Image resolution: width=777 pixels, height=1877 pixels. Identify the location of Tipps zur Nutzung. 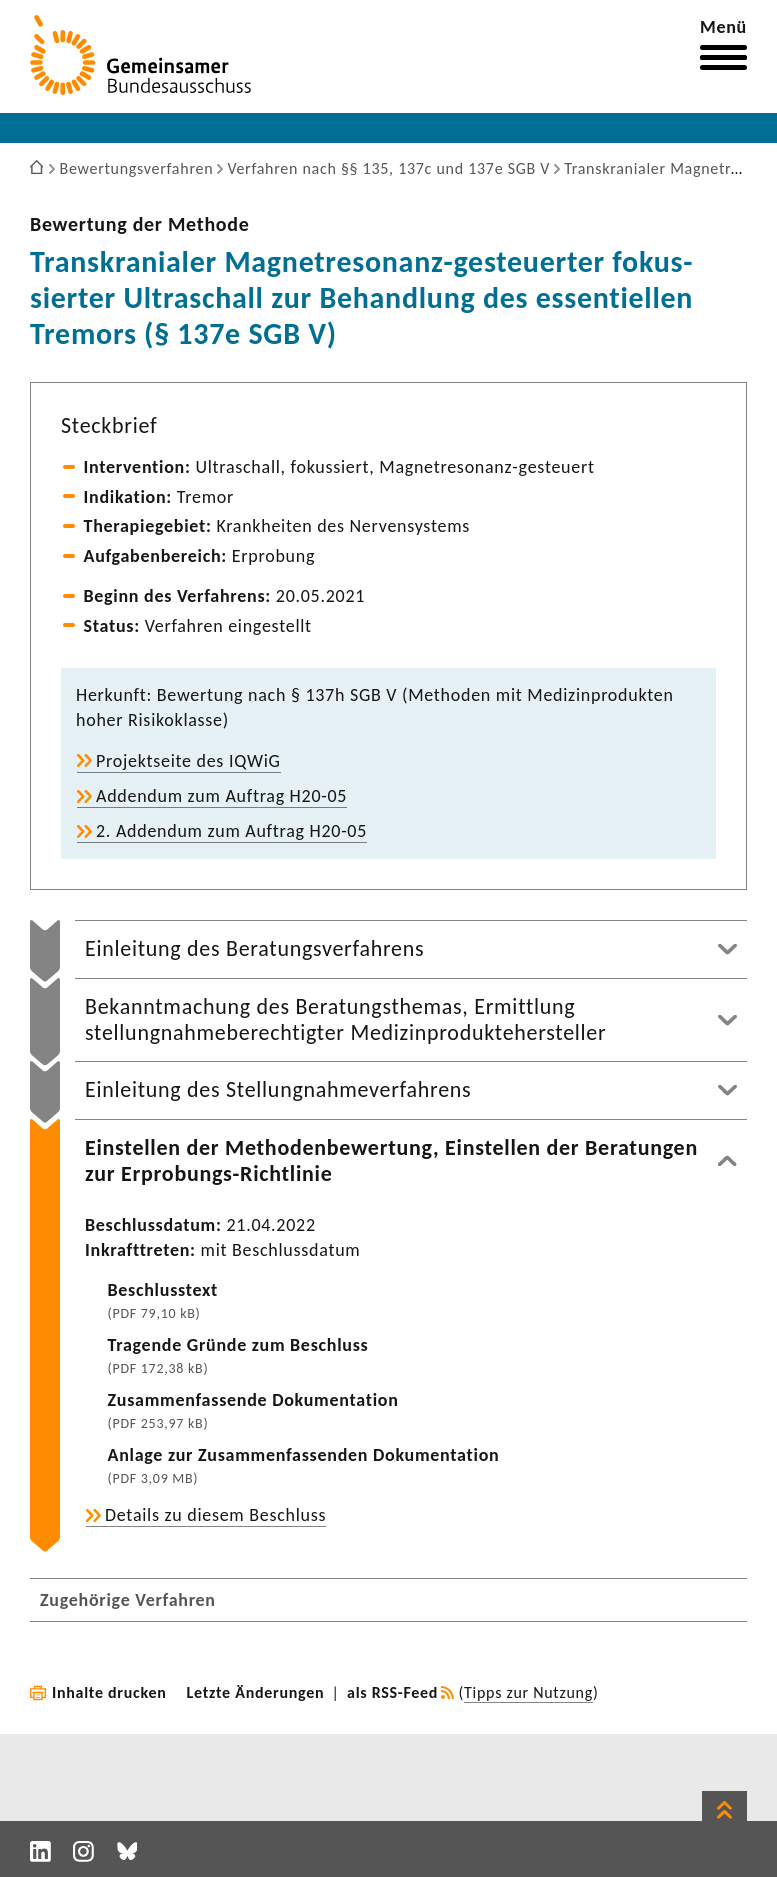
(528, 1692).